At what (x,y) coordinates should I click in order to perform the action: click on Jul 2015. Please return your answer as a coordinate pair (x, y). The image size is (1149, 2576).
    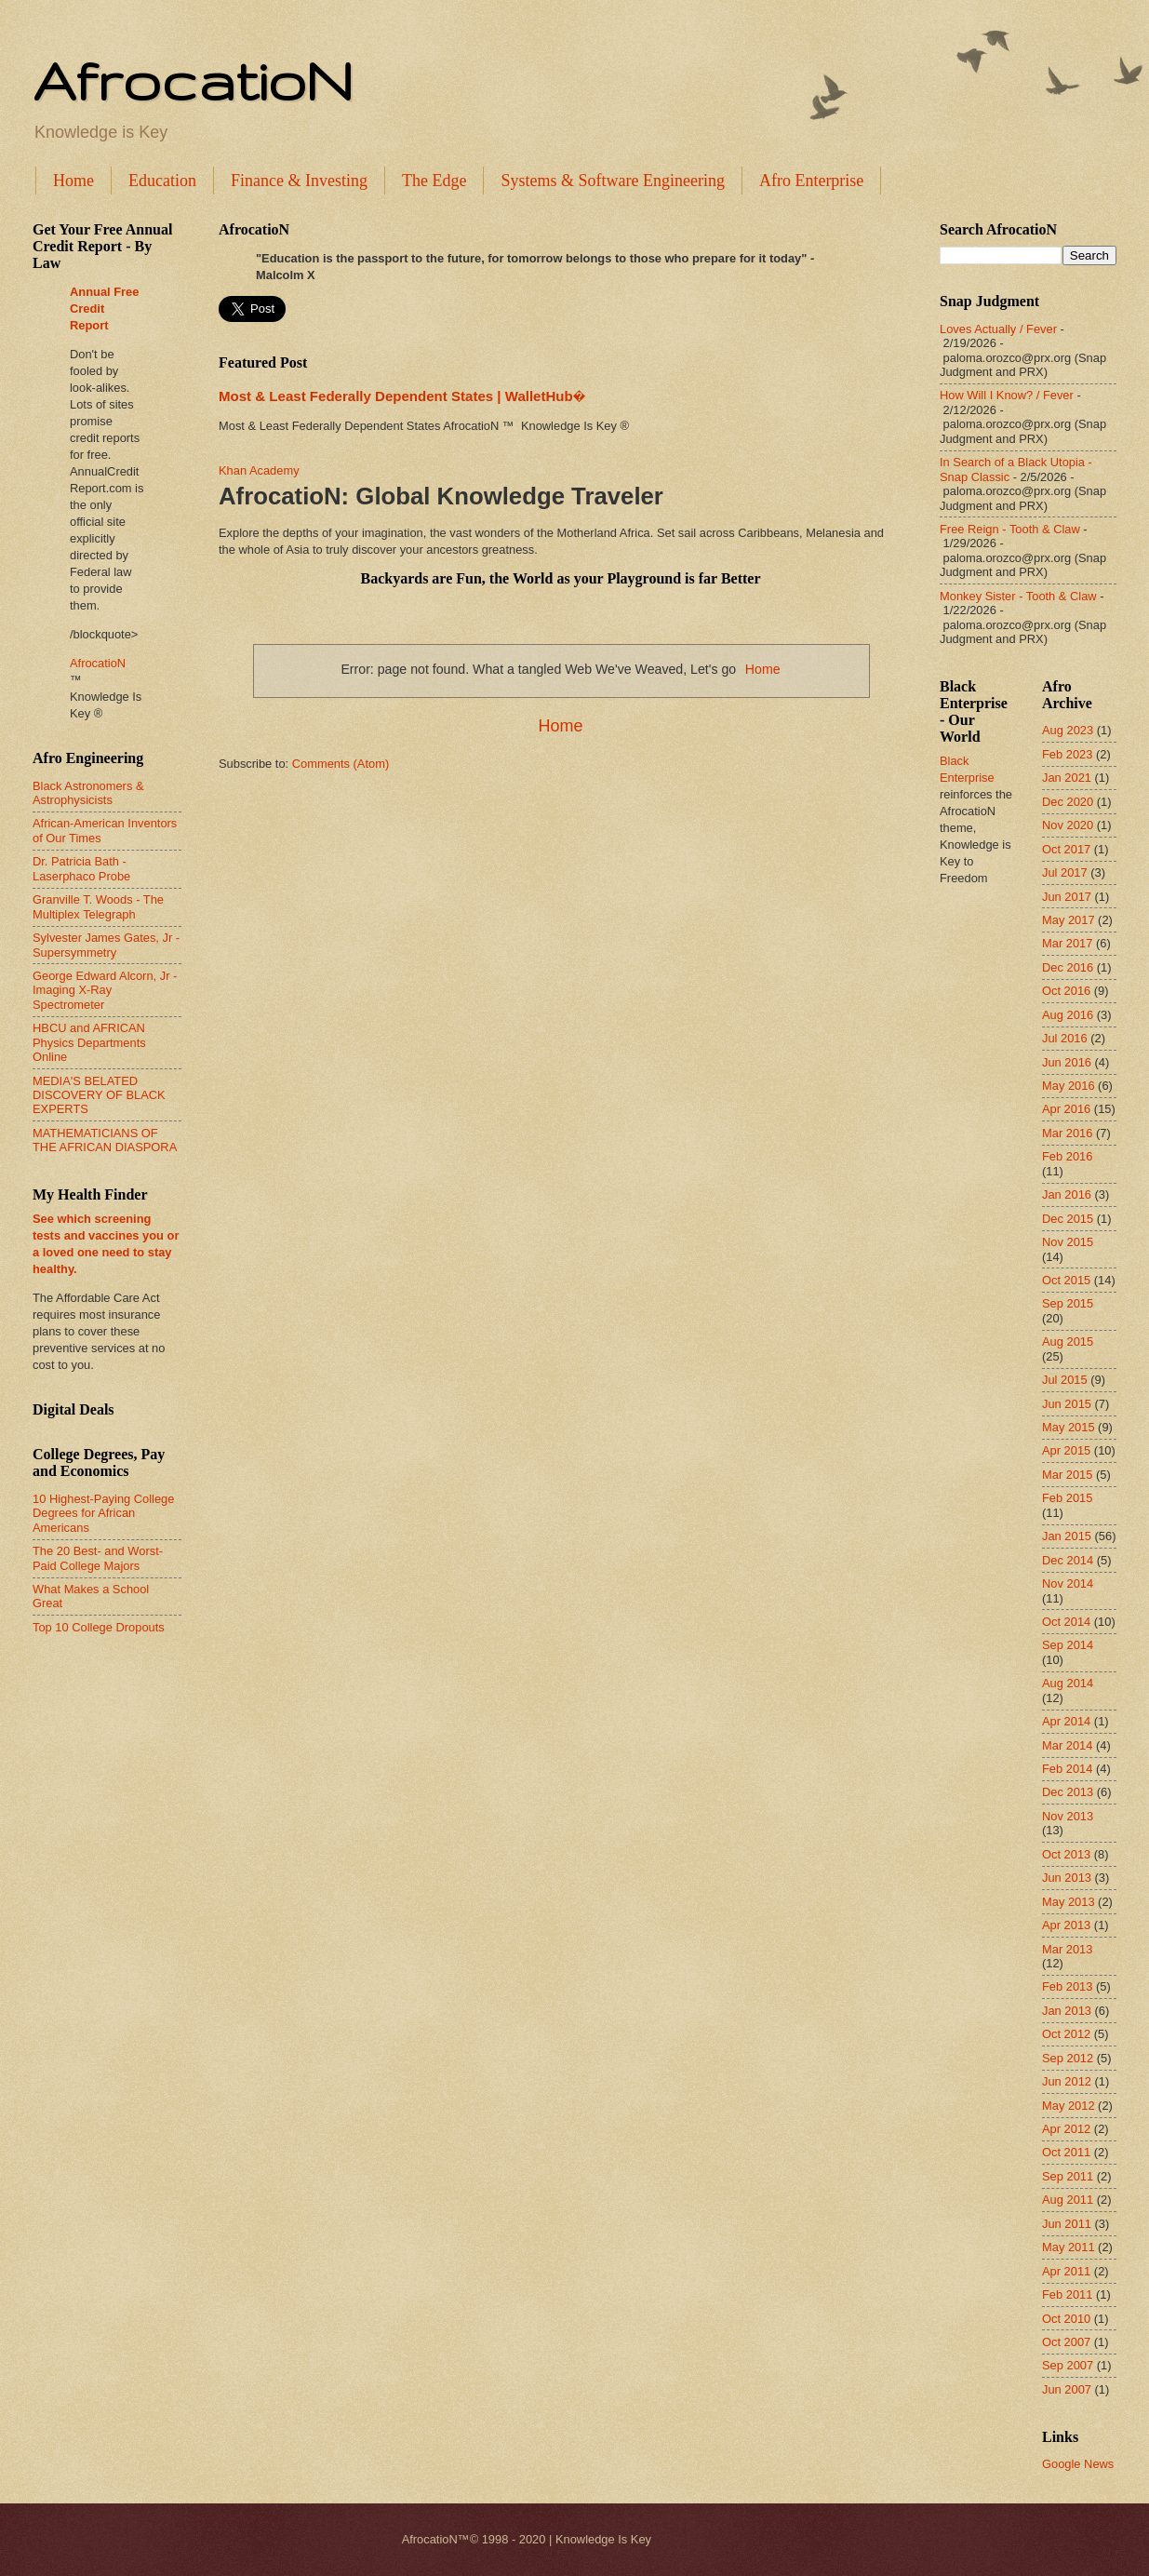
    Looking at the image, I should click on (1065, 1380).